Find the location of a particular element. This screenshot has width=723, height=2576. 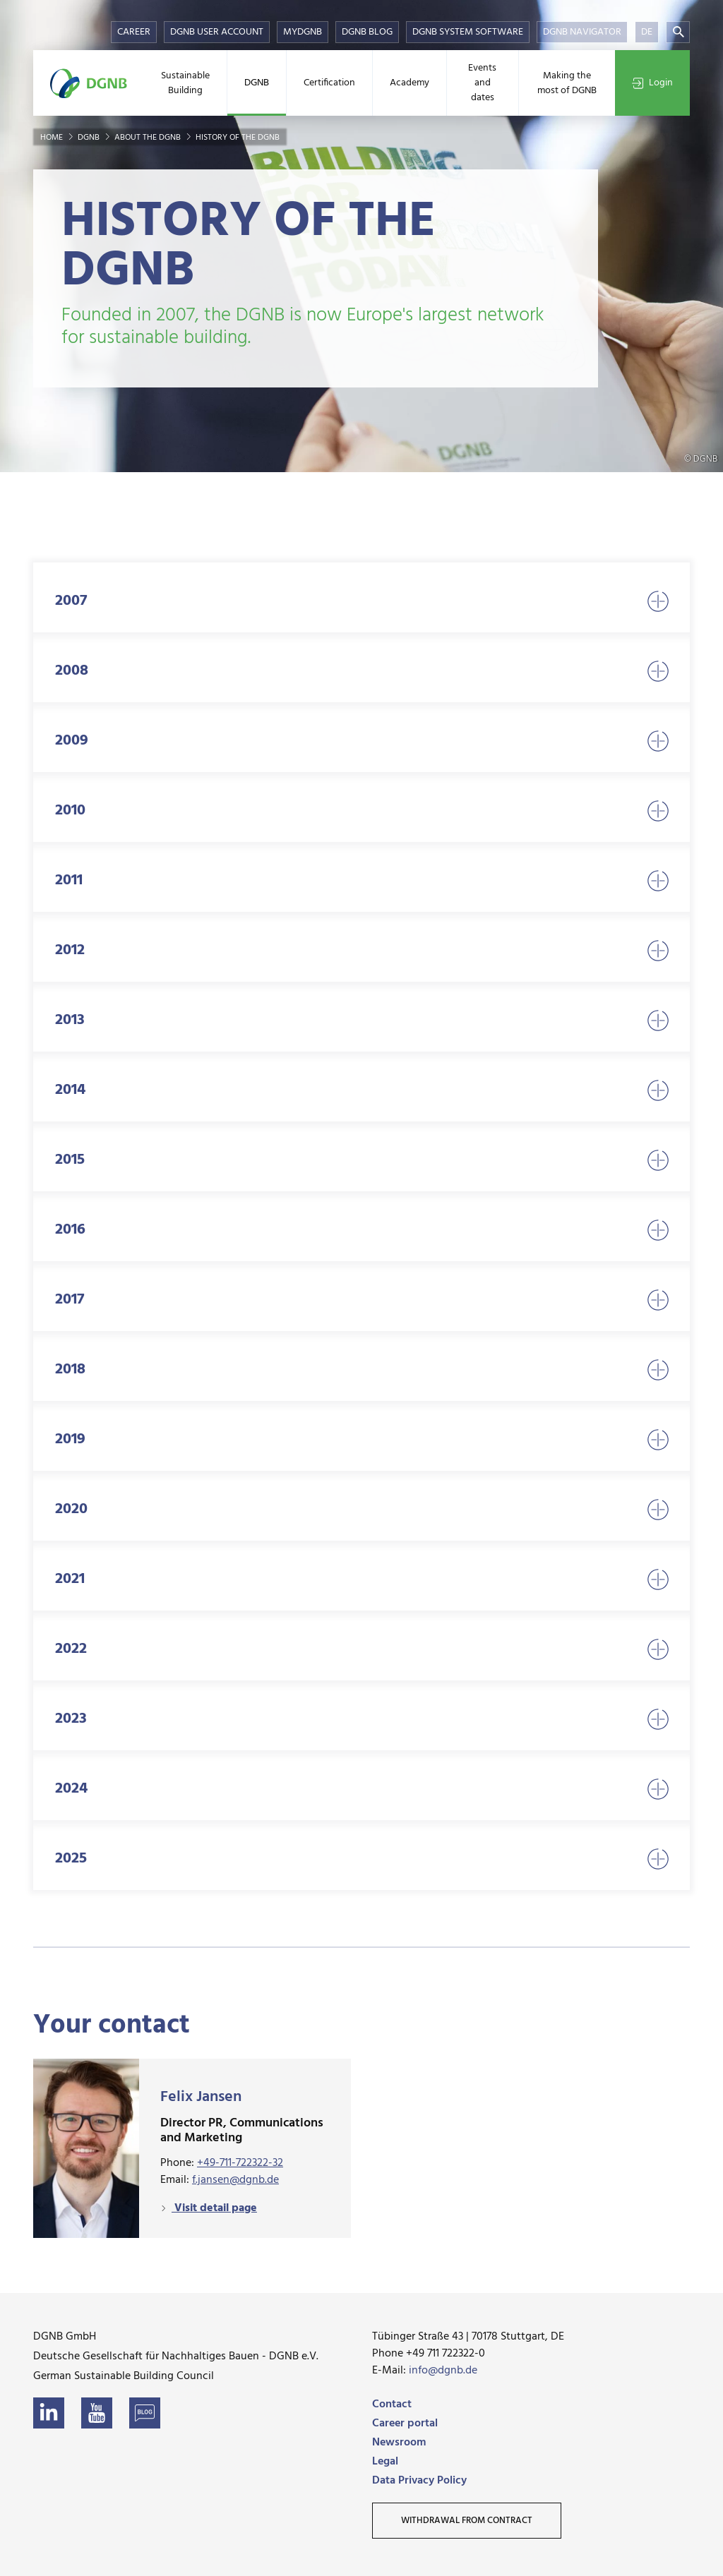

2017 is located at coordinates (362, 1299).